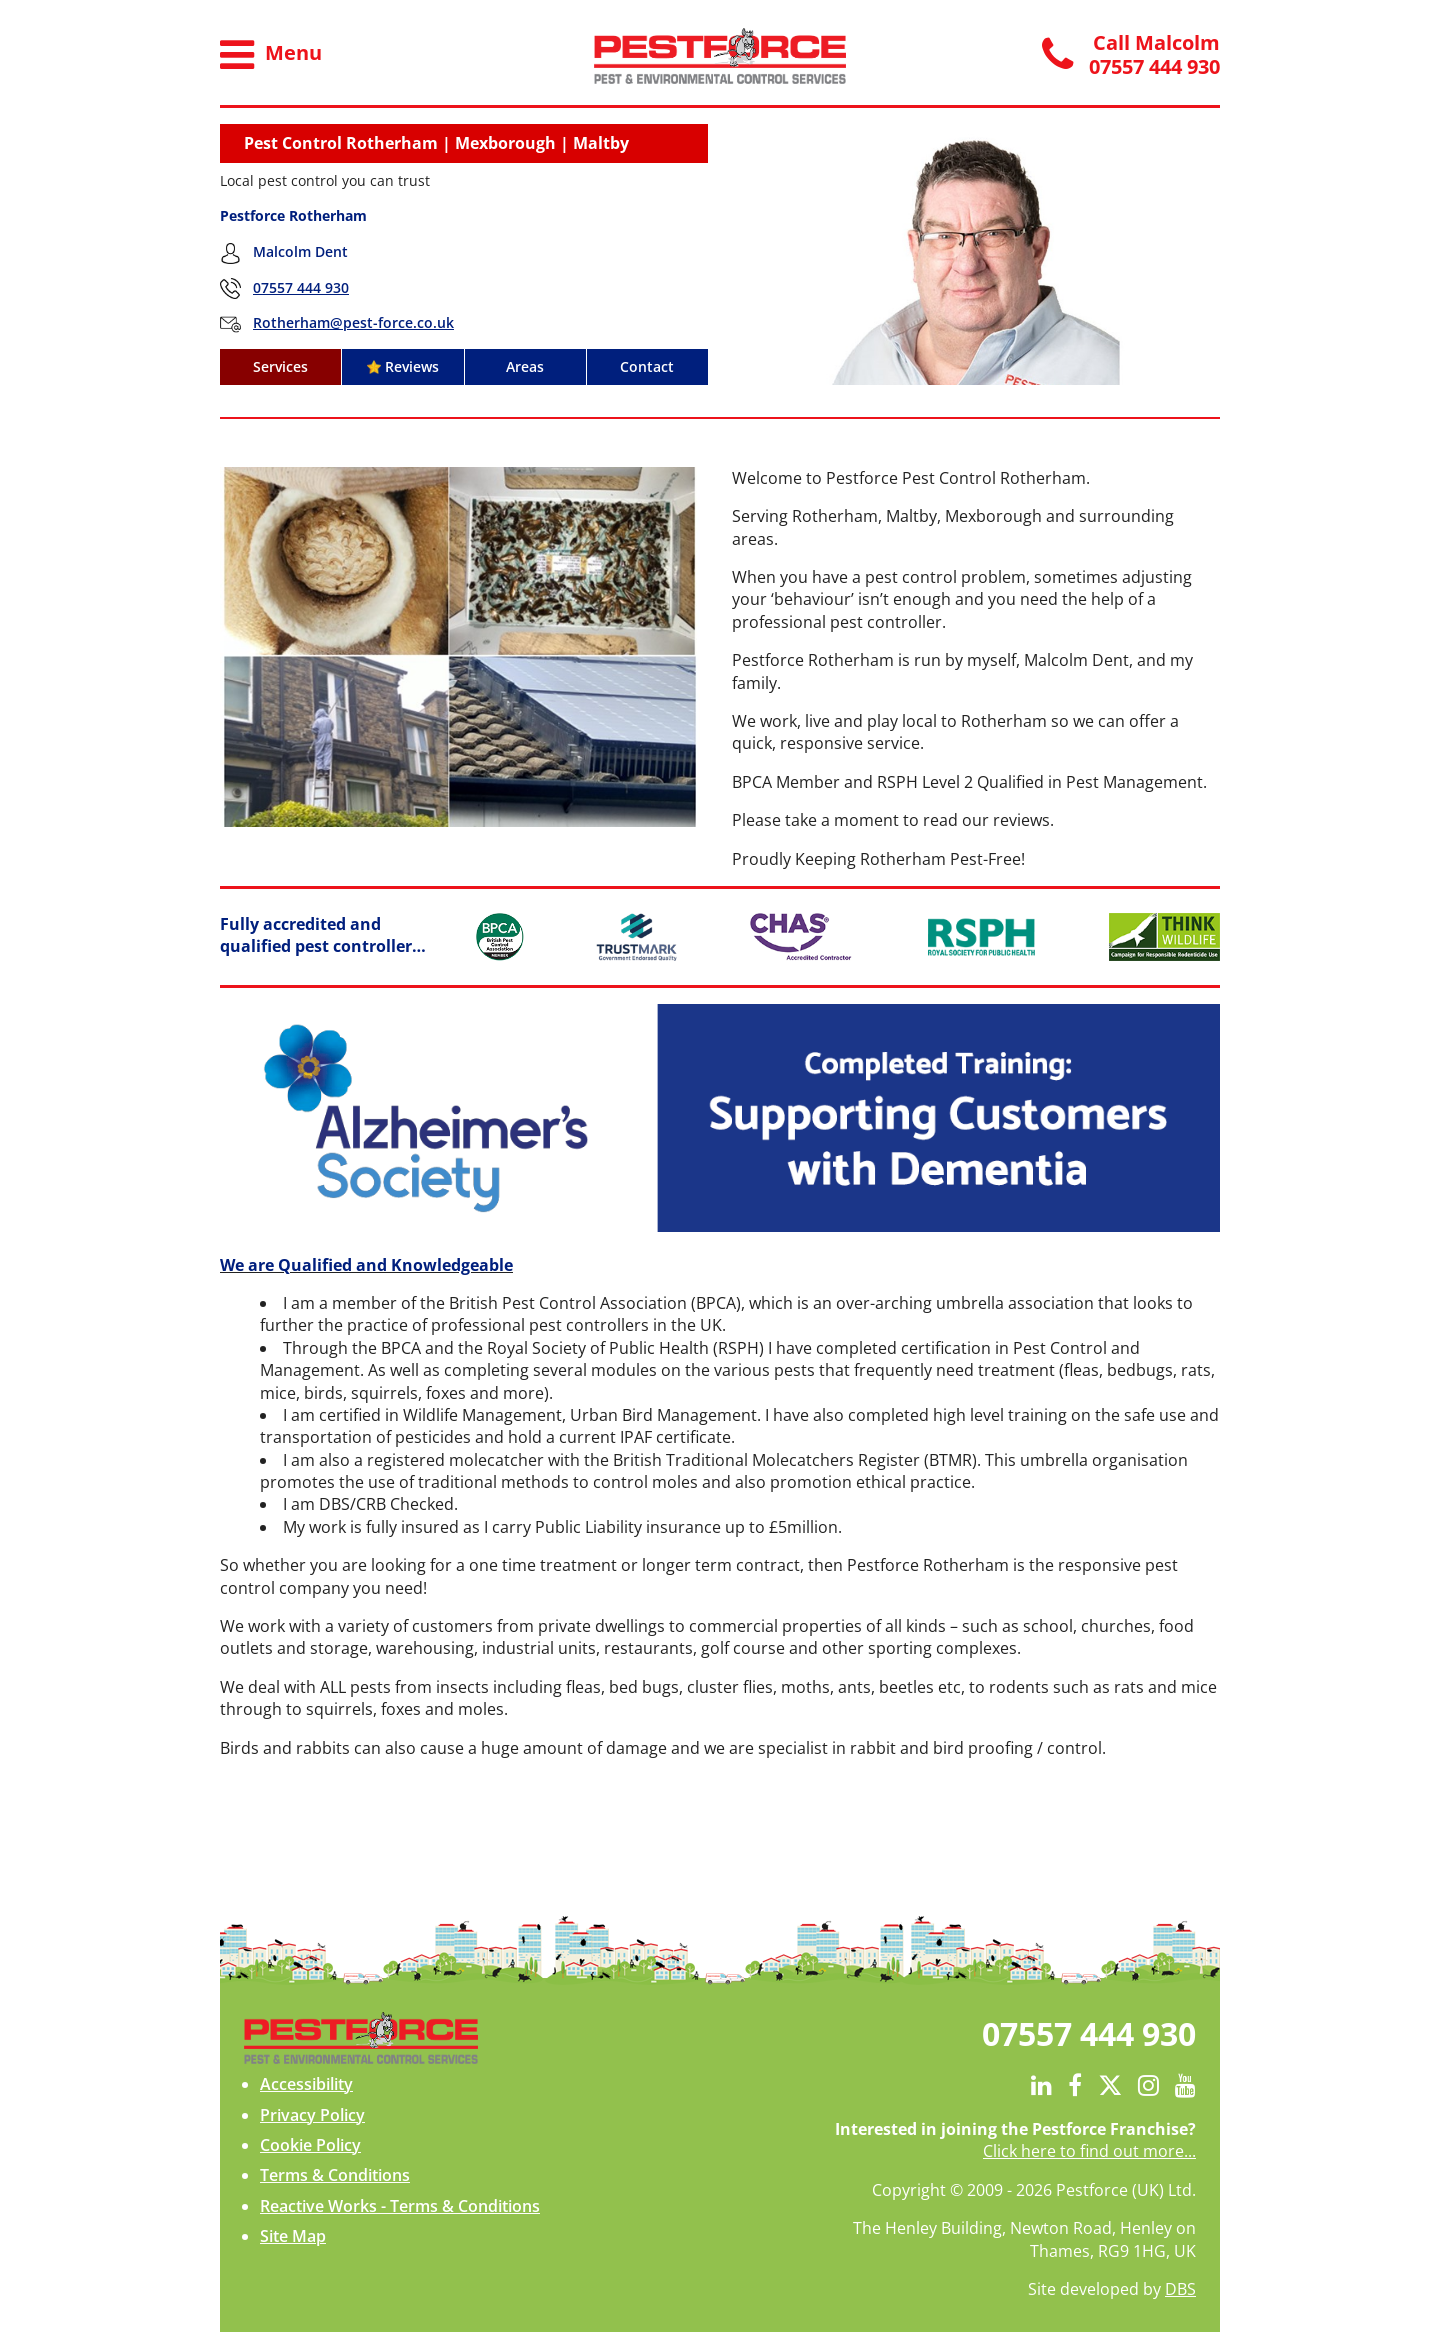  What do you see at coordinates (301, 287) in the screenshot?
I see `07557 444 930` at bounding box center [301, 287].